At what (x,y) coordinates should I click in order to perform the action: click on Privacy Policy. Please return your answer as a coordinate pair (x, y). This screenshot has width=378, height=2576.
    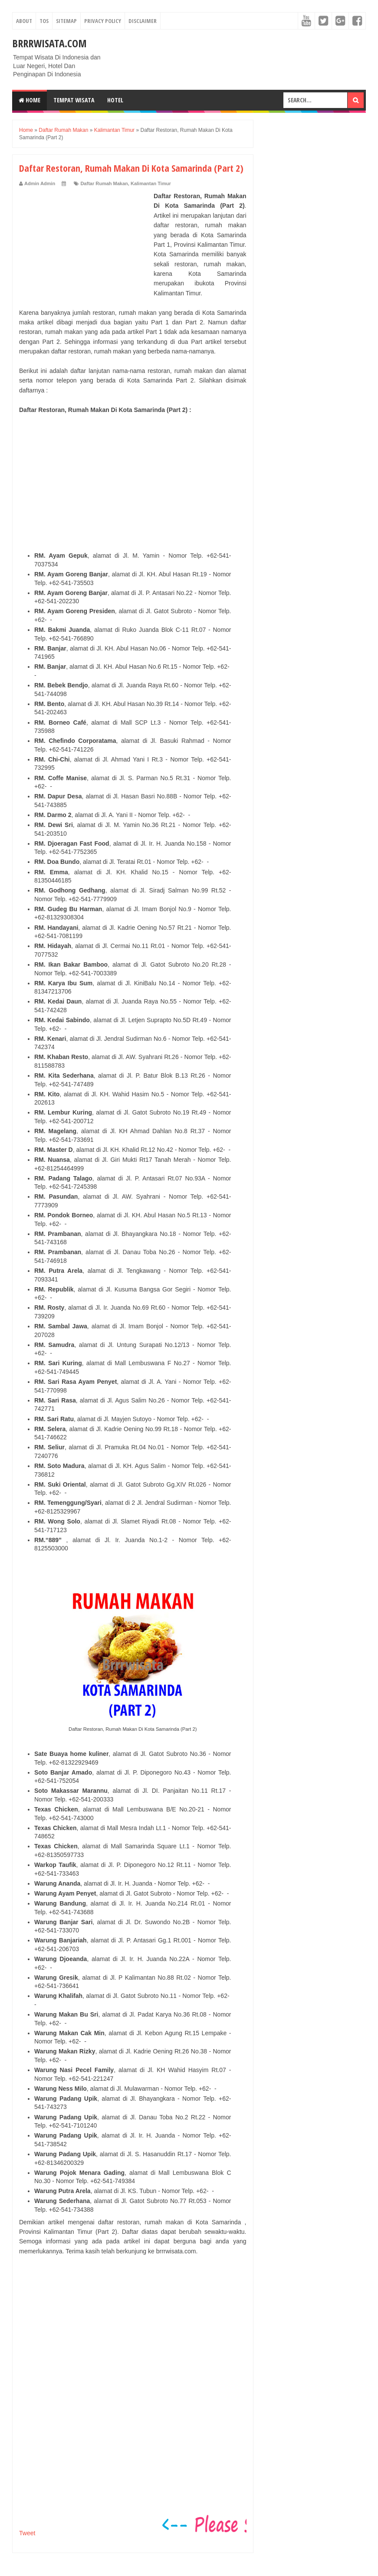
    Looking at the image, I should click on (102, 21).